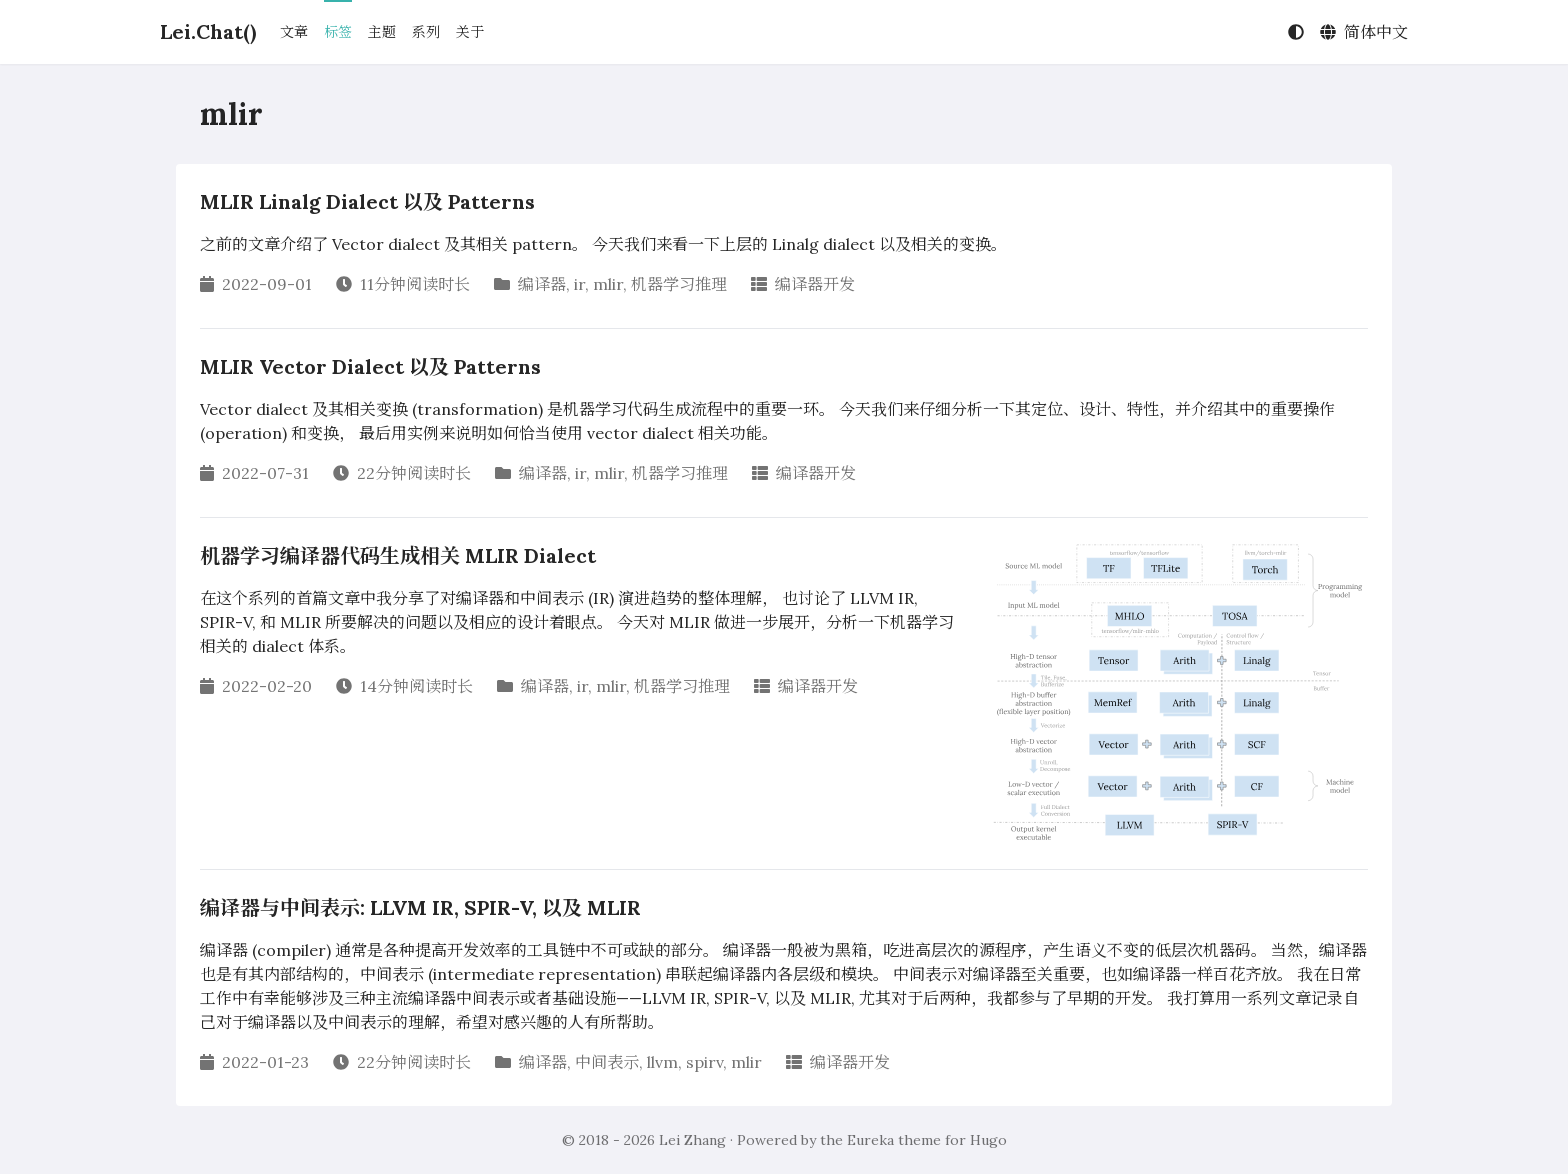 The image size is (1568, 1174). Describe the element at coordinates (398, 555) in the screenshot. I see `机器学习编译器代码生成相关 MLIR Dialect` at that location.